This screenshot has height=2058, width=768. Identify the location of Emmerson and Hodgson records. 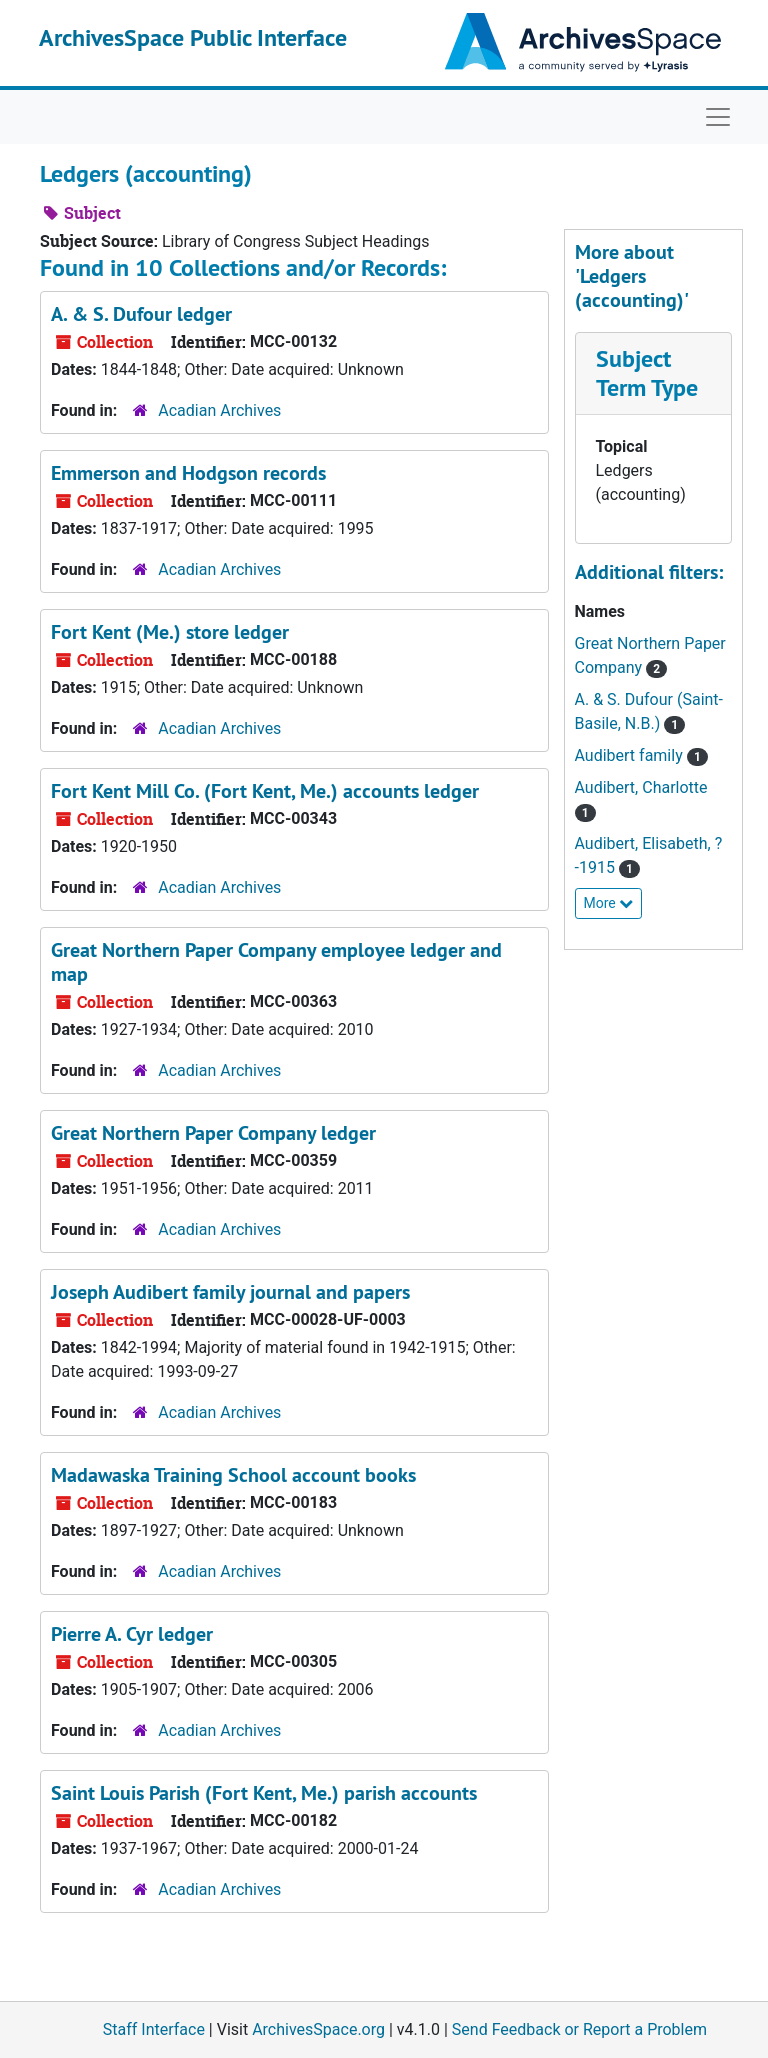
(188, 473).